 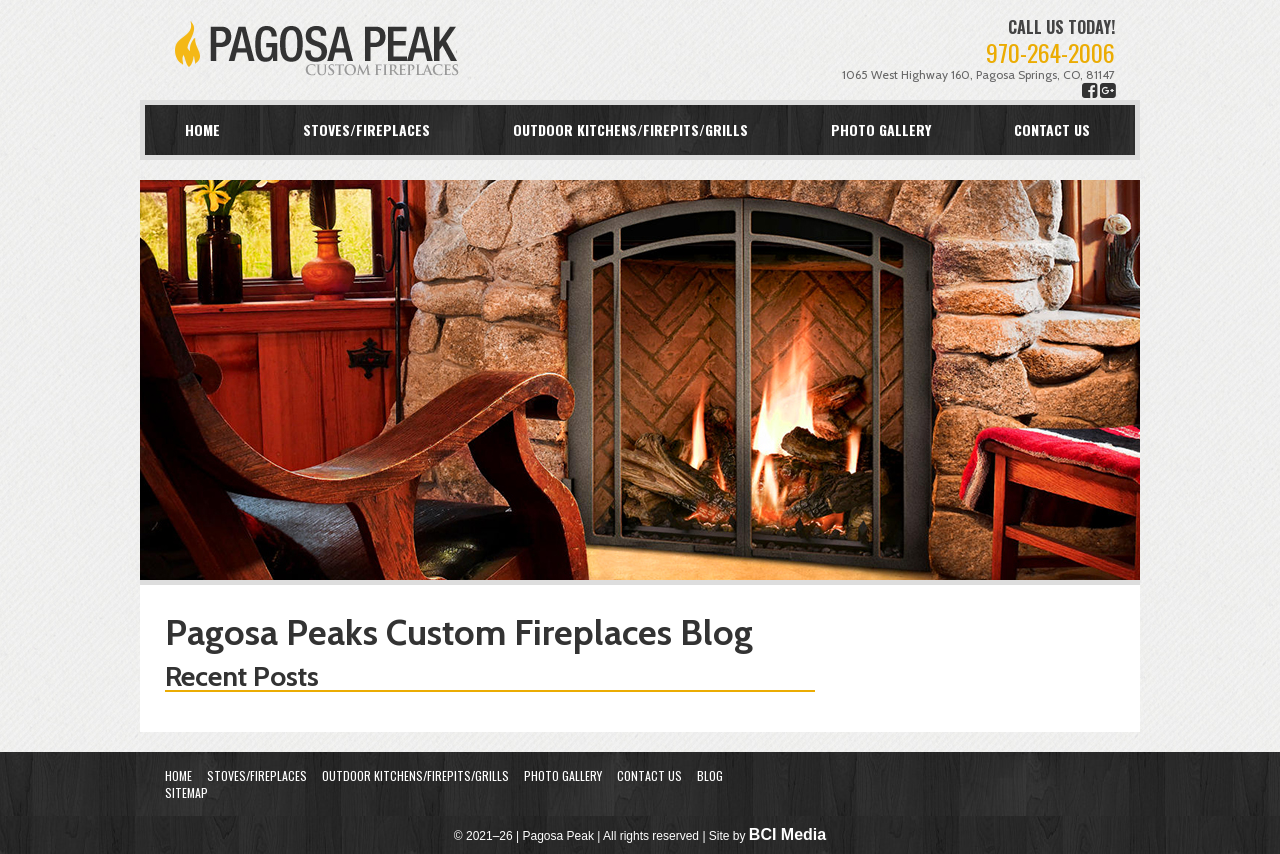 What do you see at coordinates (881, 129) in the screenshot?
I see `Photo Gallery` at bounding box center [881, 129].